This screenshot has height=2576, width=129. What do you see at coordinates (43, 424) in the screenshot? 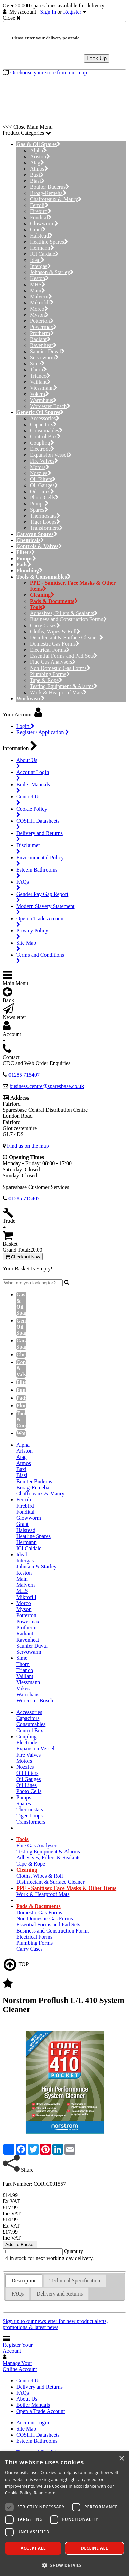
I see `Capacitors` at bounding box center [43, 424].